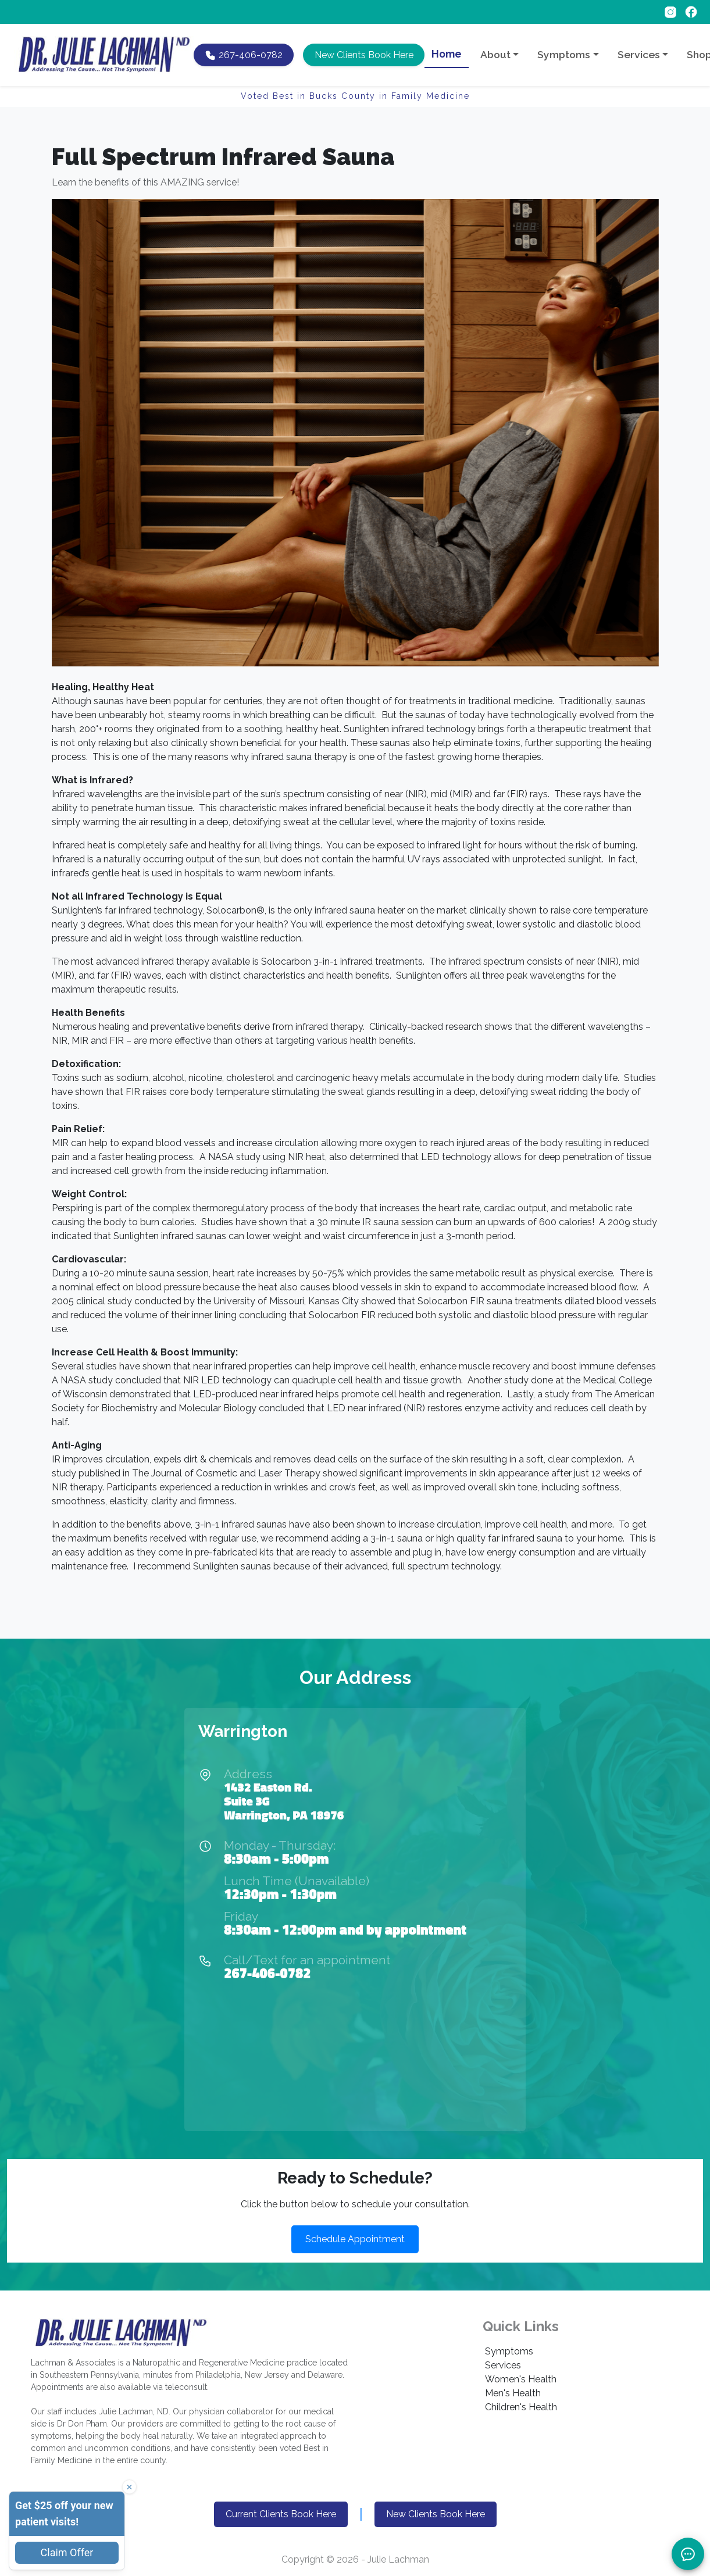 This screenshot has width=710, height=2576. Describe the element at coordinates (691, 11) in the screenshot. I see `[Follow on Facebook]` at that location.